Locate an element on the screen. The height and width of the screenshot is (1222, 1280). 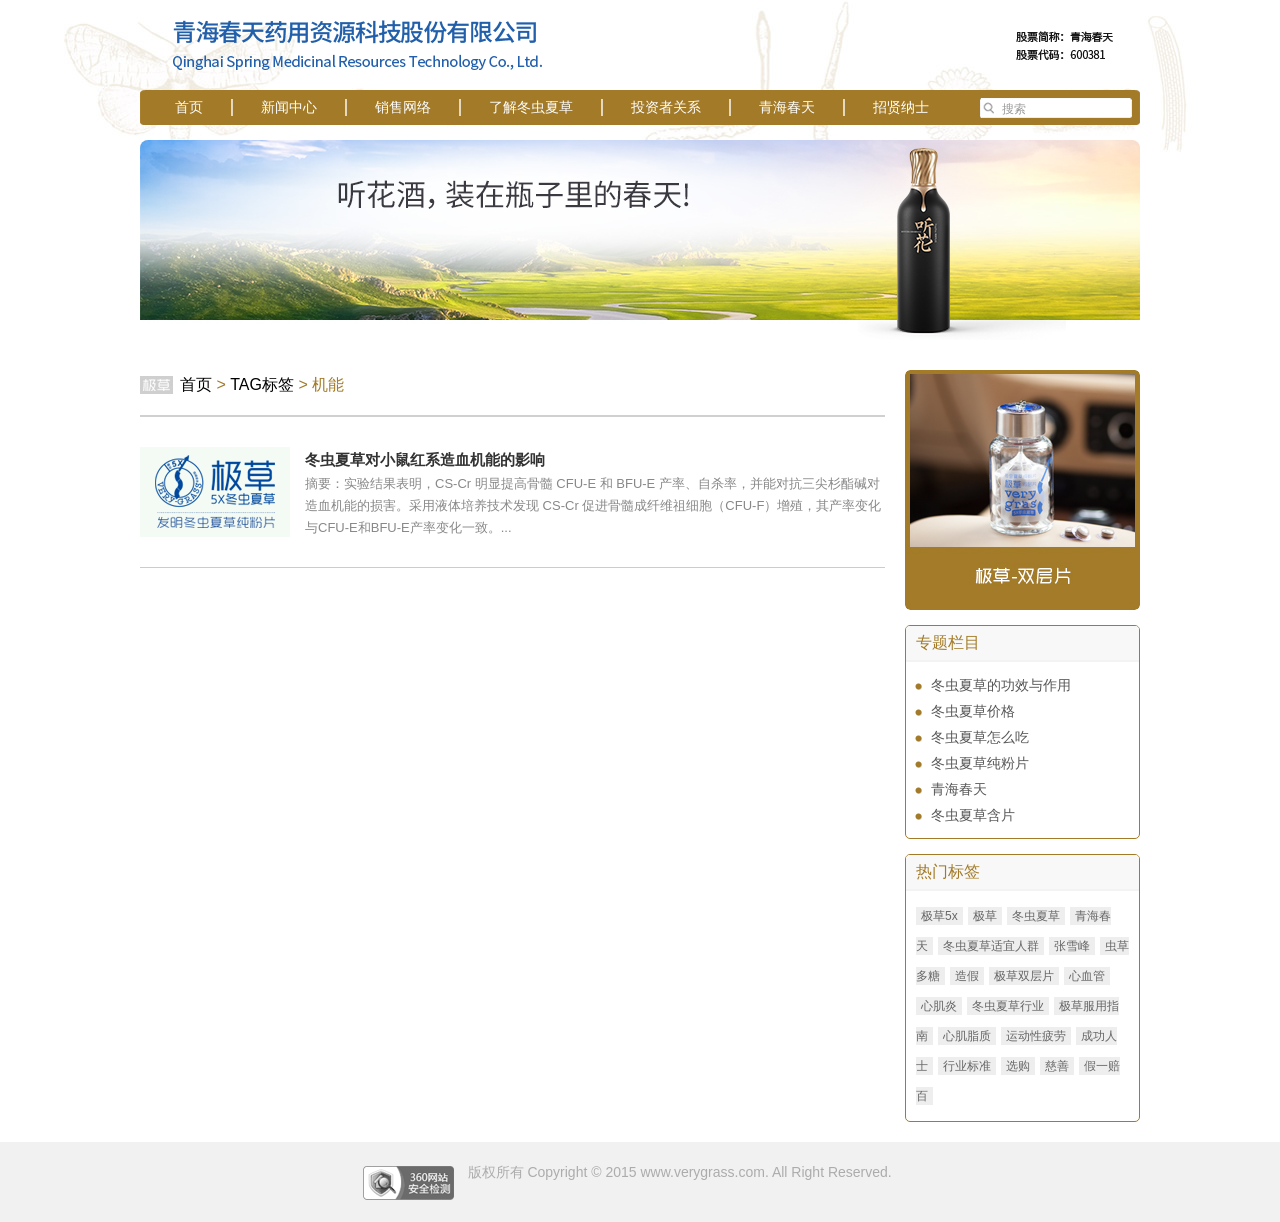
张雪峰 is located at coordinates (1072, 946).